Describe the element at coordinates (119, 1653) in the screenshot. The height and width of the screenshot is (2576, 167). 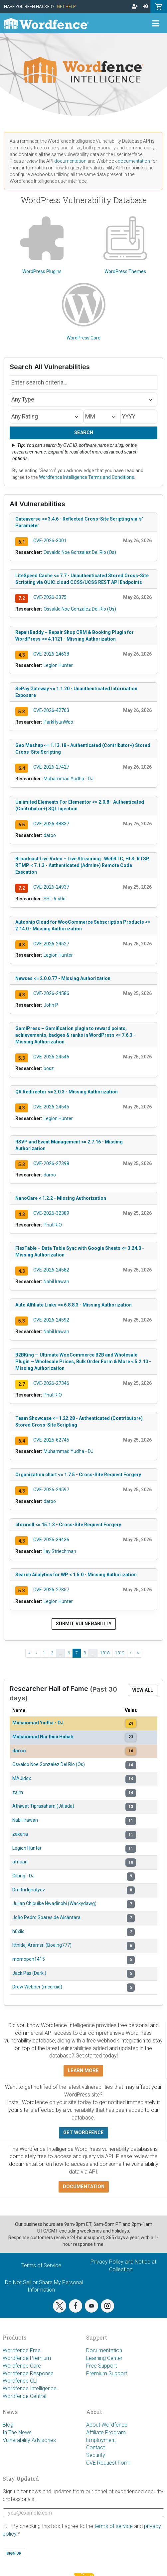
I see `1819` at that location.